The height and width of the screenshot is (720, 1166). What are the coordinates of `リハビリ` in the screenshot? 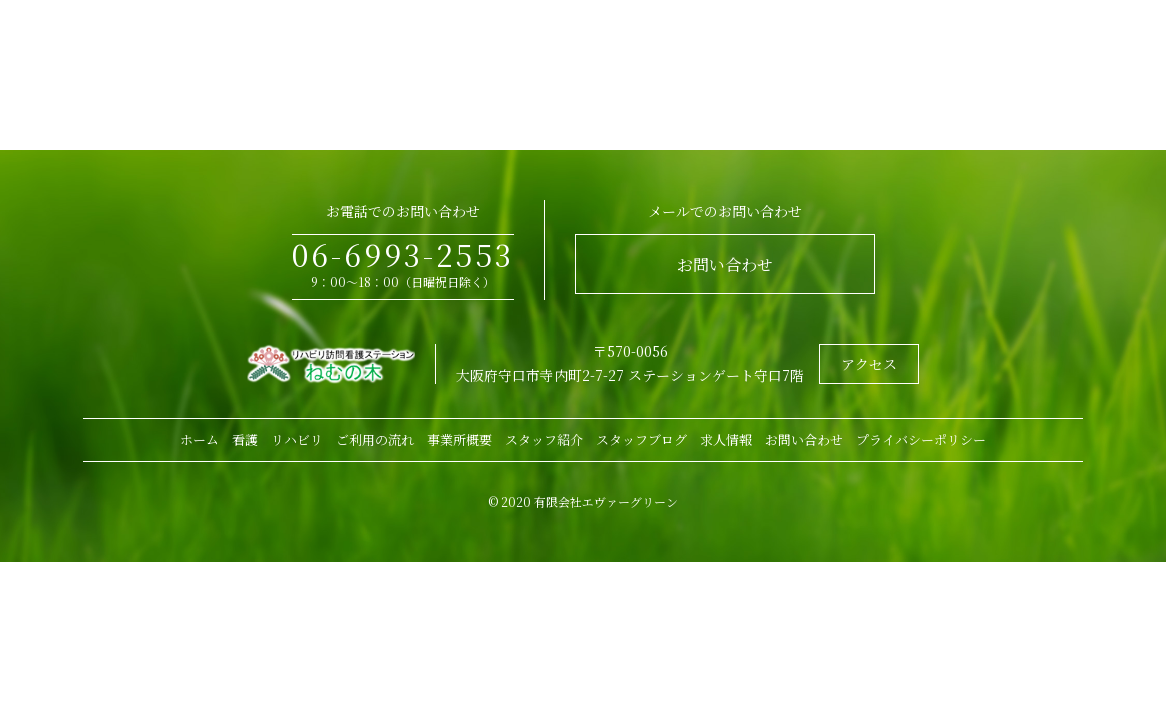 It's located at (297, 439).